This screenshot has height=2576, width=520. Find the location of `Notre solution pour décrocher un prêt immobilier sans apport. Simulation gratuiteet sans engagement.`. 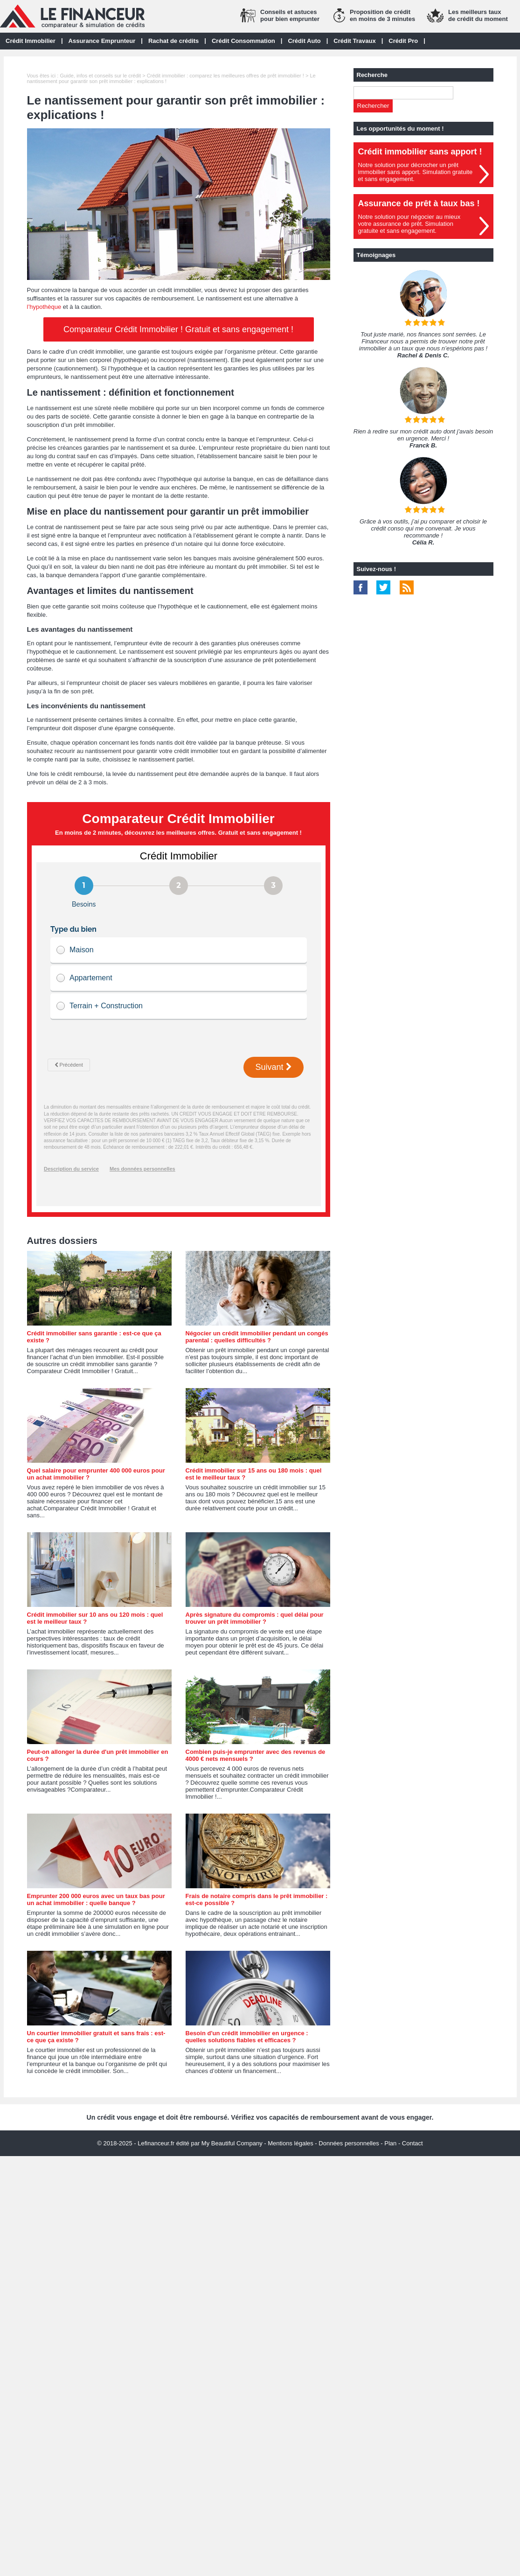

Notre solution pour décrocher un prêt immobilier sans apport. Simulation gratuiteet sans engagement. is located at coordinates (415, 171).